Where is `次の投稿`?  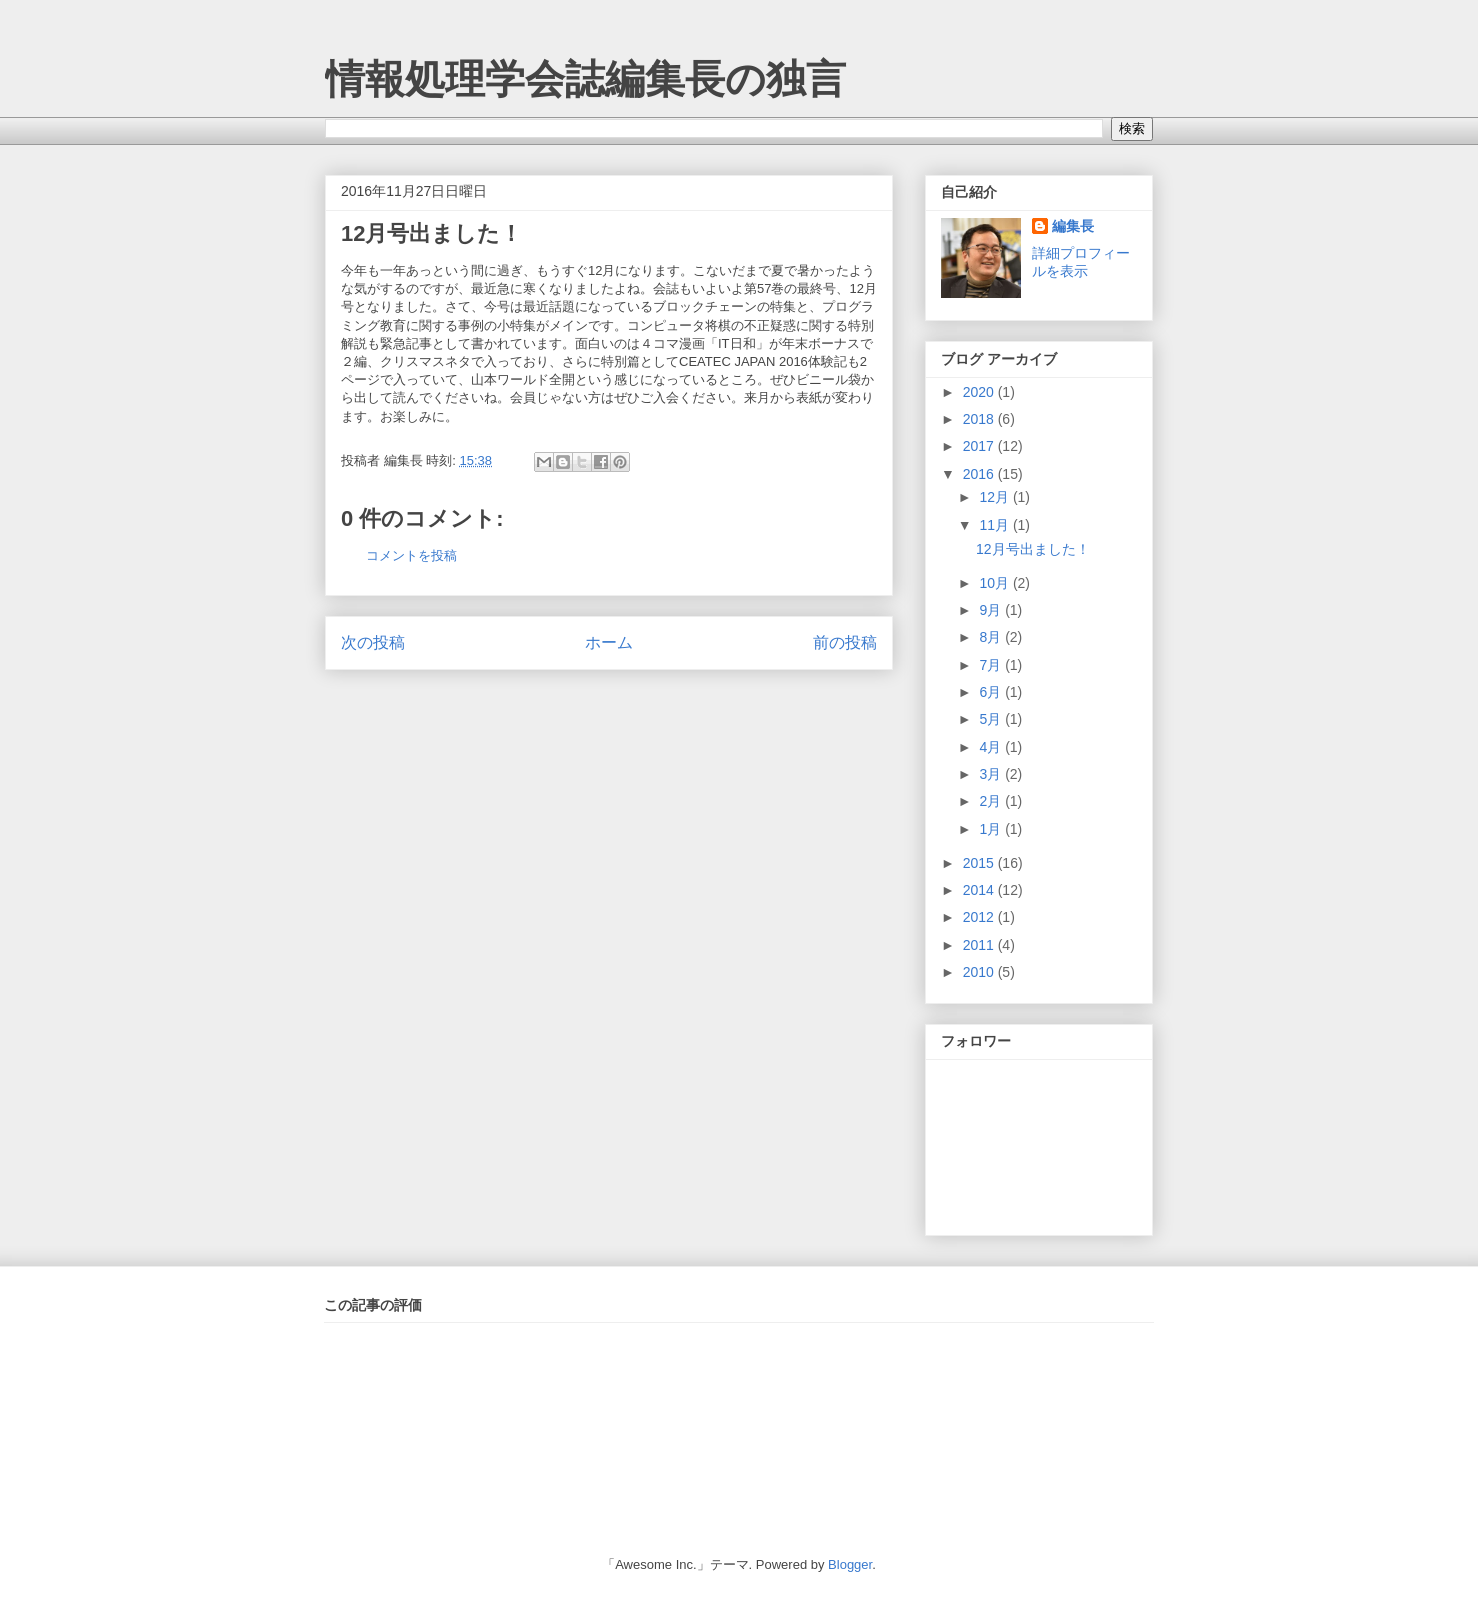 次の投稿 is located at coordinates (373, 642).